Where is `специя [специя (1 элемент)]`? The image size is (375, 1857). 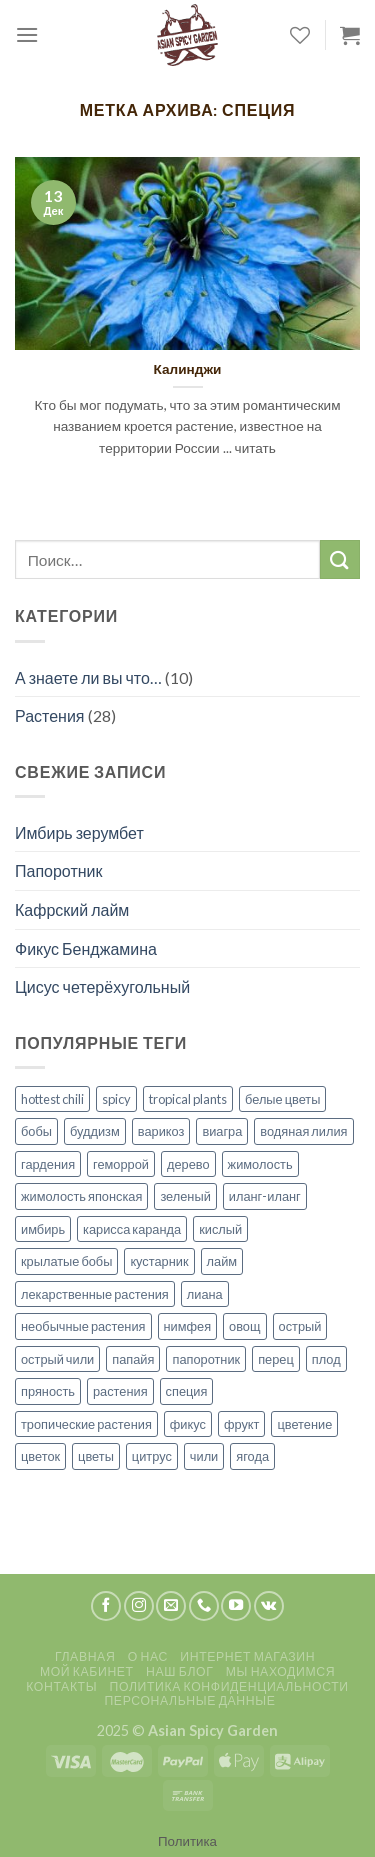 специя [специя (1 элемент)] is located at coordinates (187, 1391).